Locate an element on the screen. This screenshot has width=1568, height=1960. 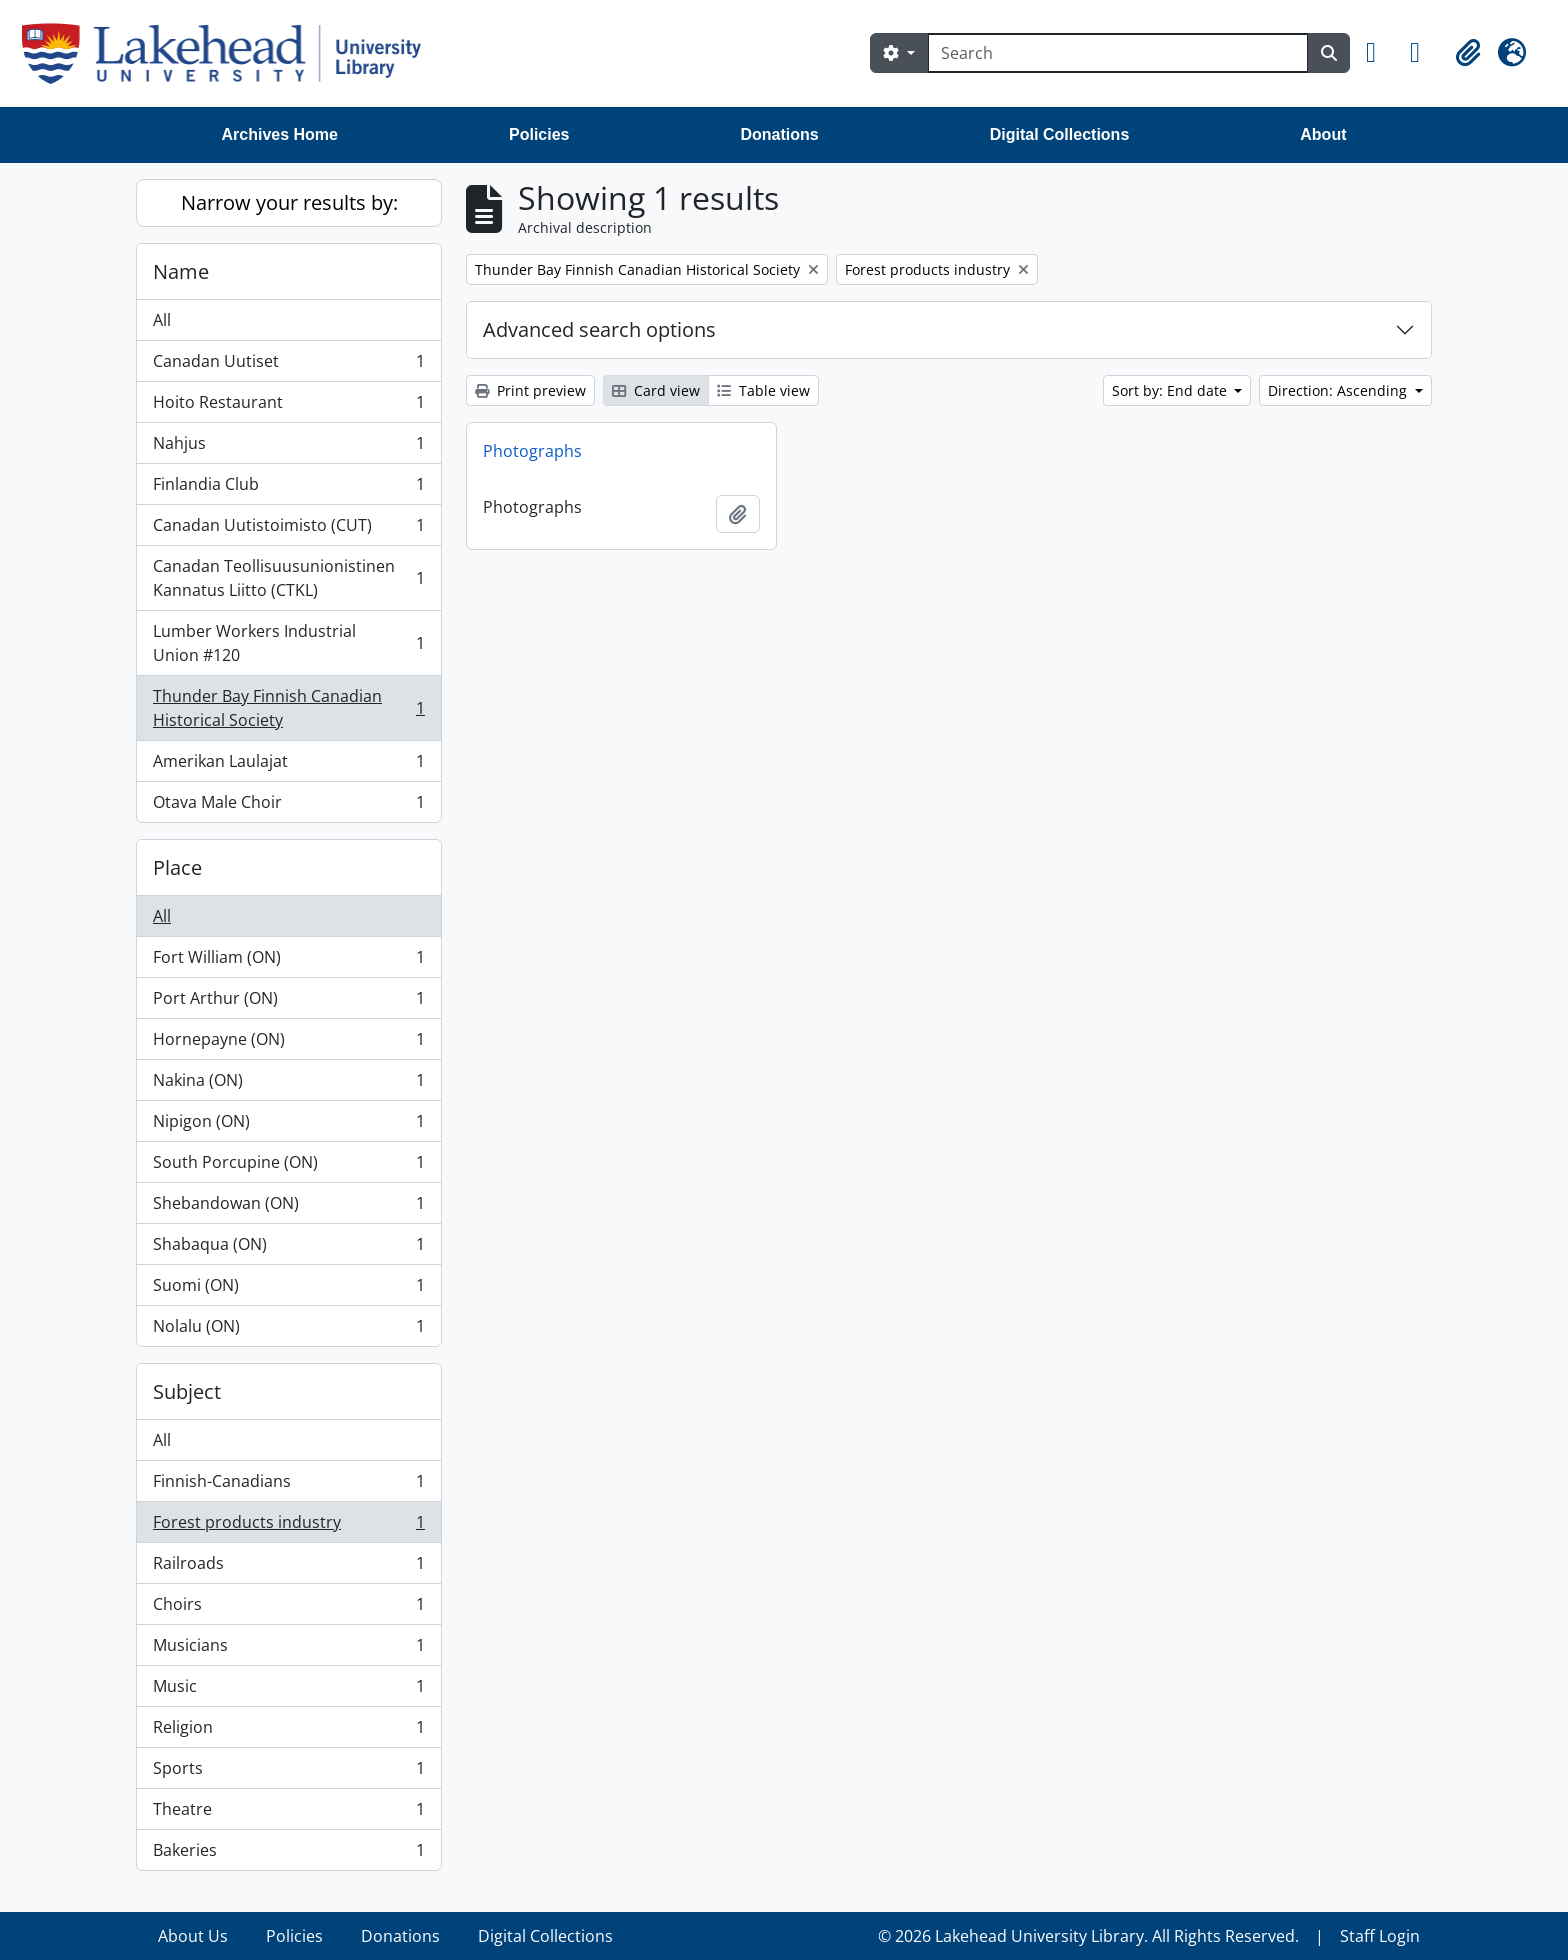
Sort by: End date is located at coordinates (1171, 390).